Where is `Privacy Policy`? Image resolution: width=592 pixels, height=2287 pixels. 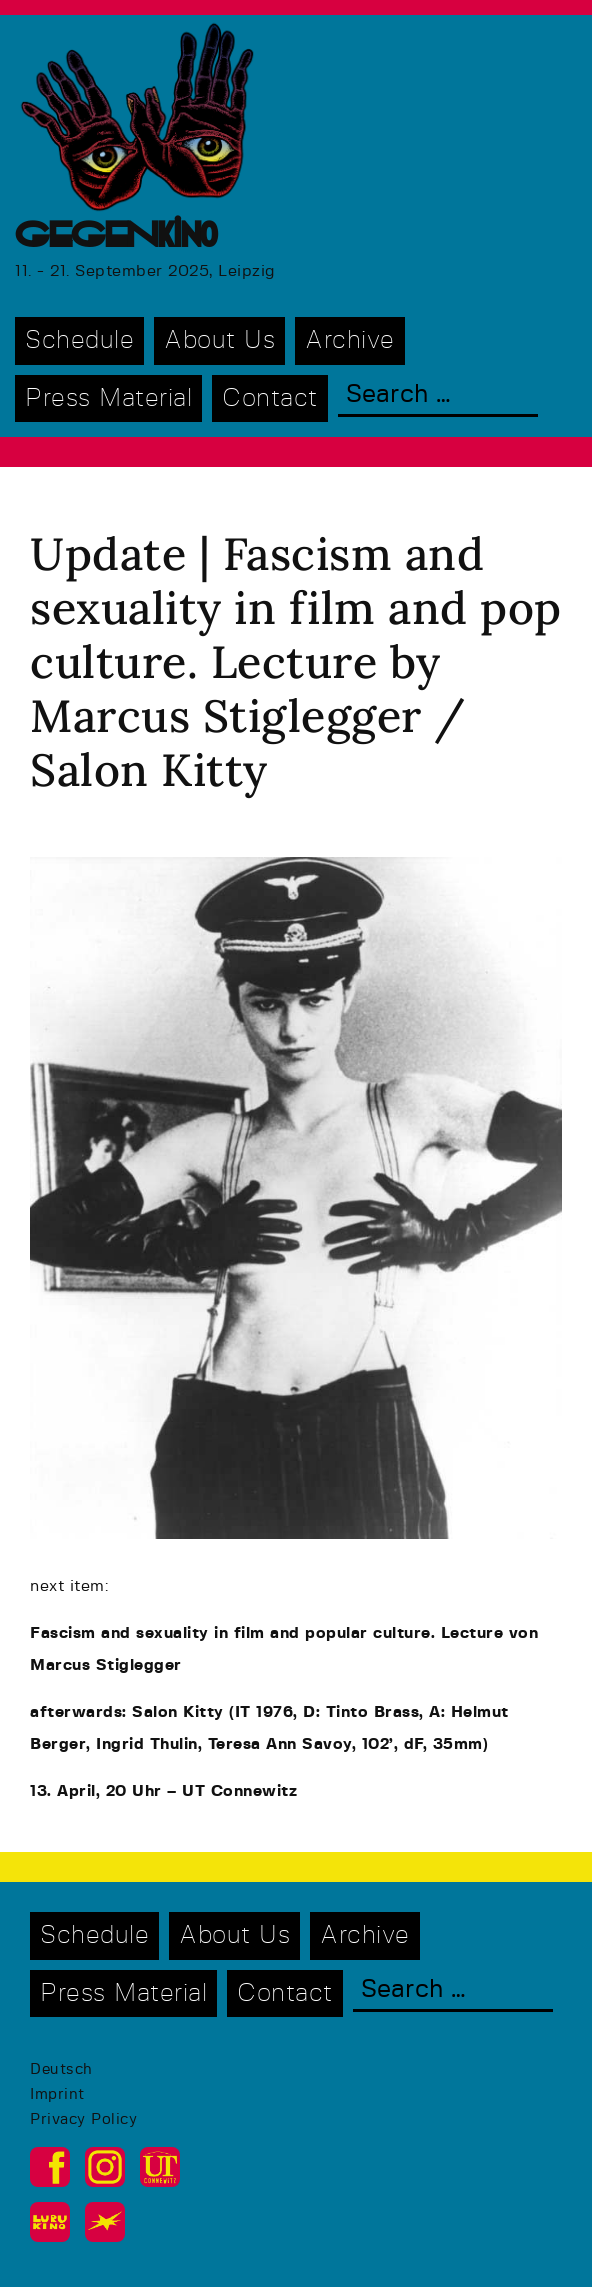
Privacy Policy is located at coordinates (83, 2119).